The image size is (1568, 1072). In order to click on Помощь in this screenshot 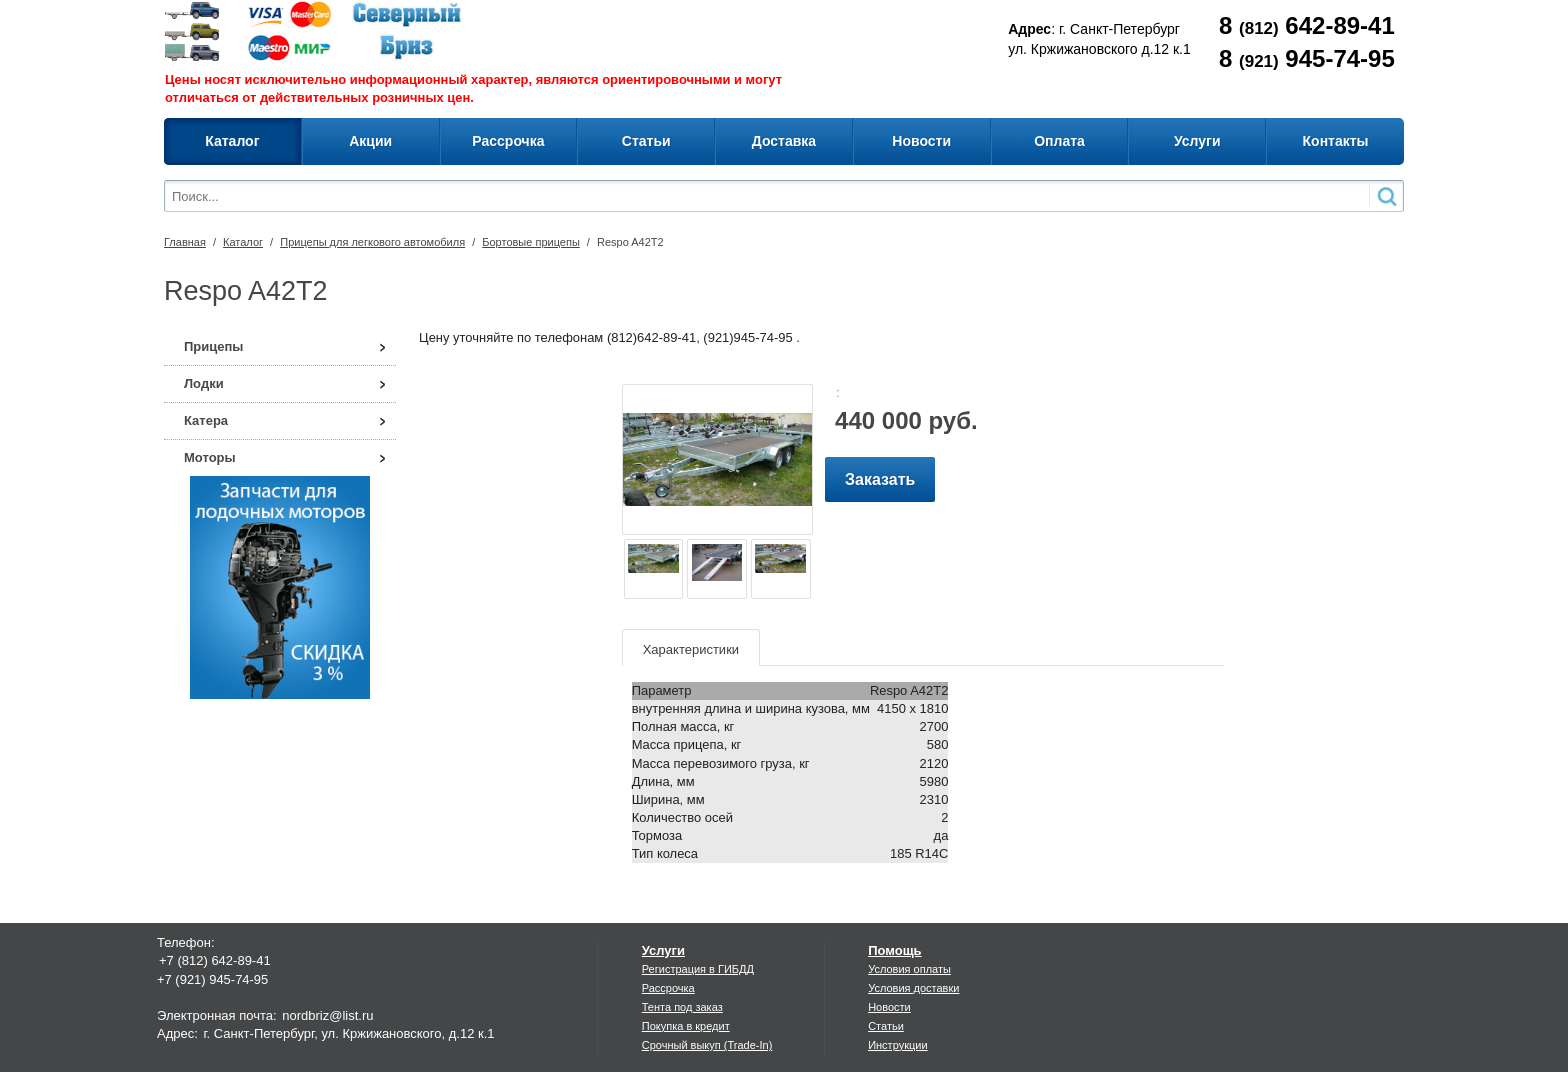, I will do `click(894, 950)`.